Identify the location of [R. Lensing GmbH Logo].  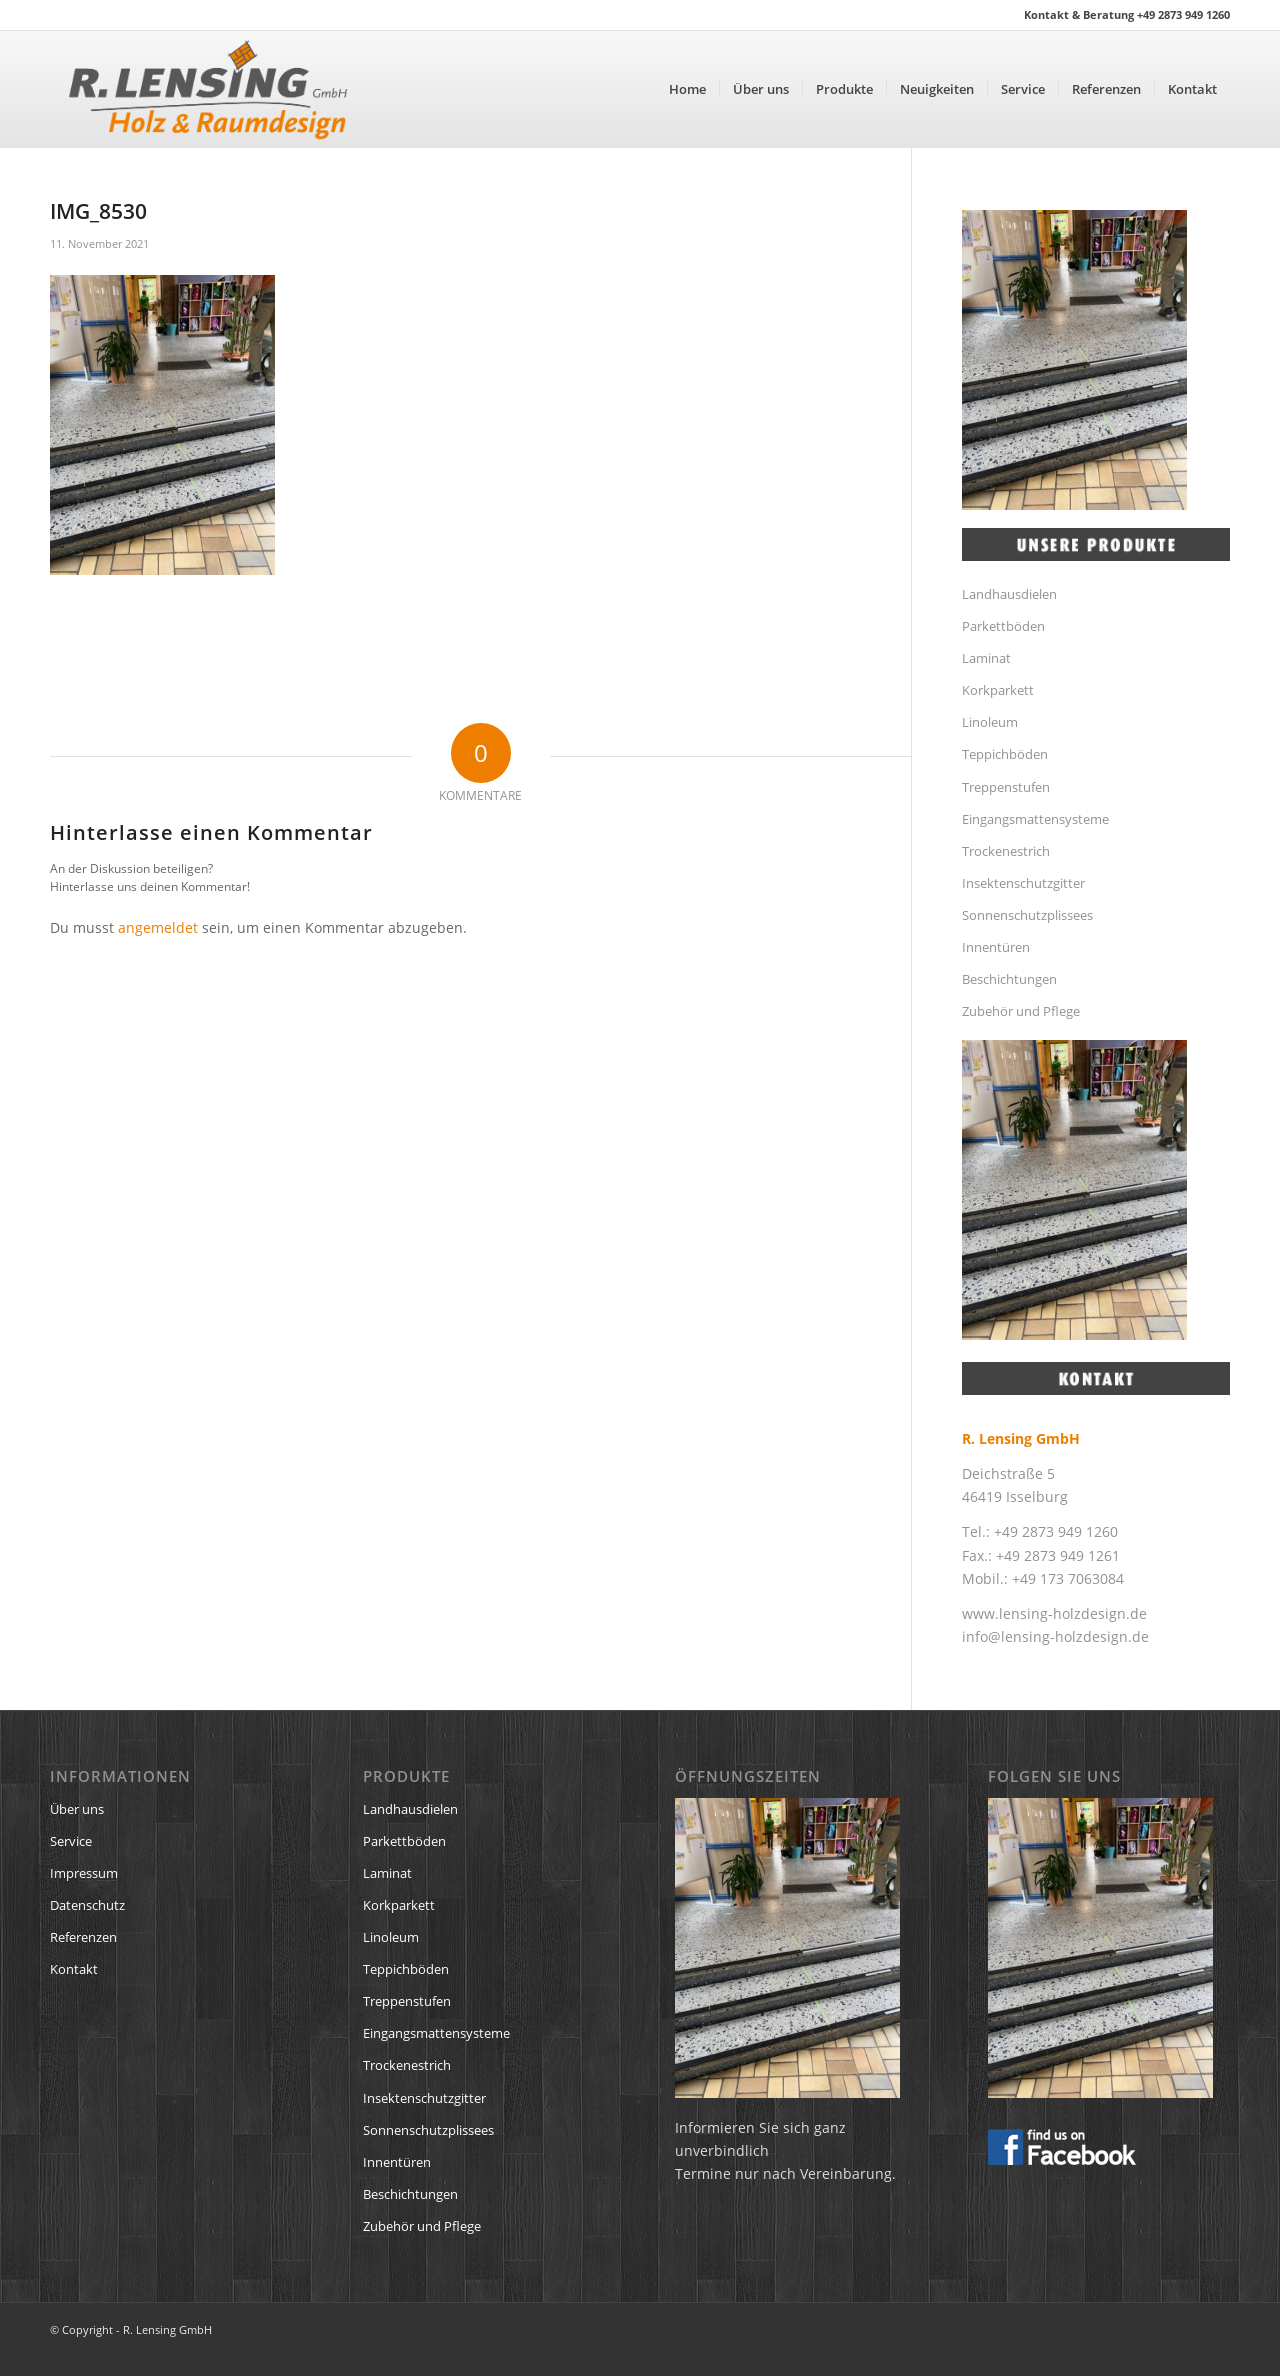
(208, 89).